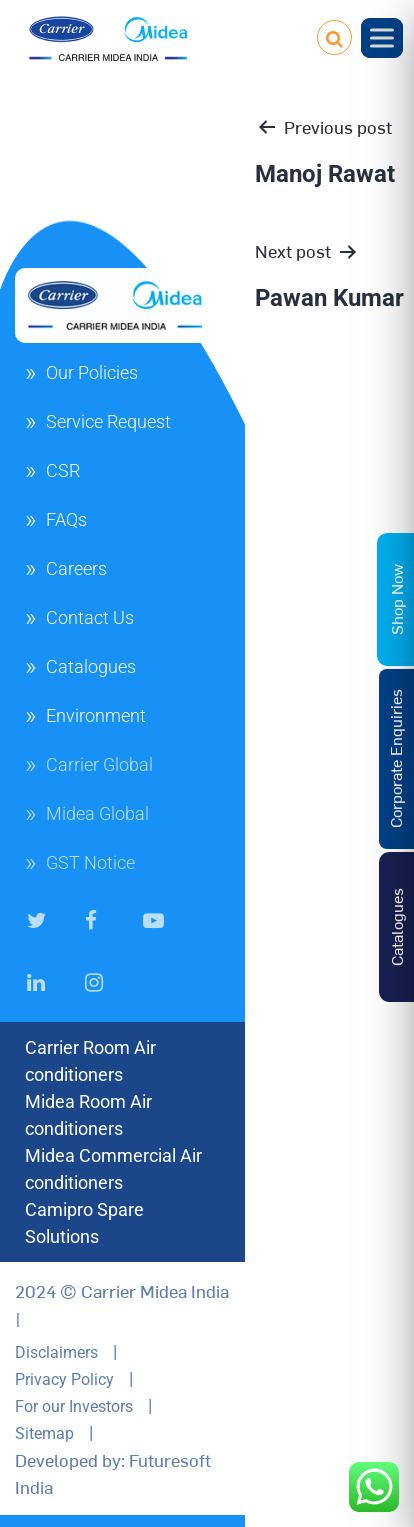 This screenshot has width=414, height=1527. I want to click on Our Policies, so click(92, 372).